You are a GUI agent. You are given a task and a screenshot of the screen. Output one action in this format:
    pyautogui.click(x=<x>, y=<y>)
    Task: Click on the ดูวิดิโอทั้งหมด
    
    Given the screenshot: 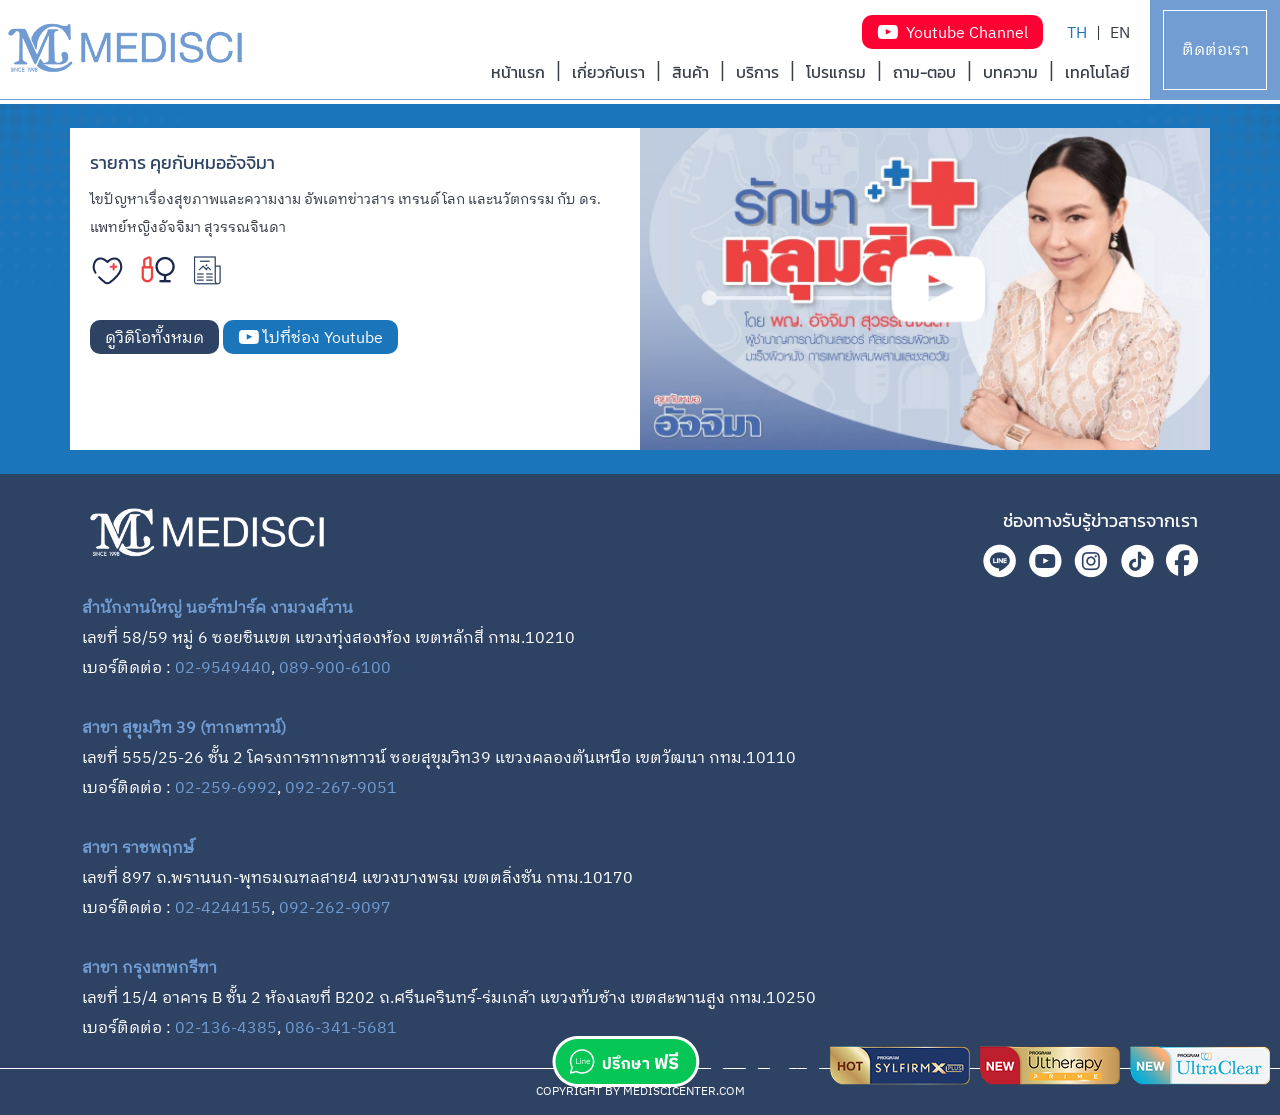 What is the action you would take?
    pyautogui.click(x=154, y=338)
    